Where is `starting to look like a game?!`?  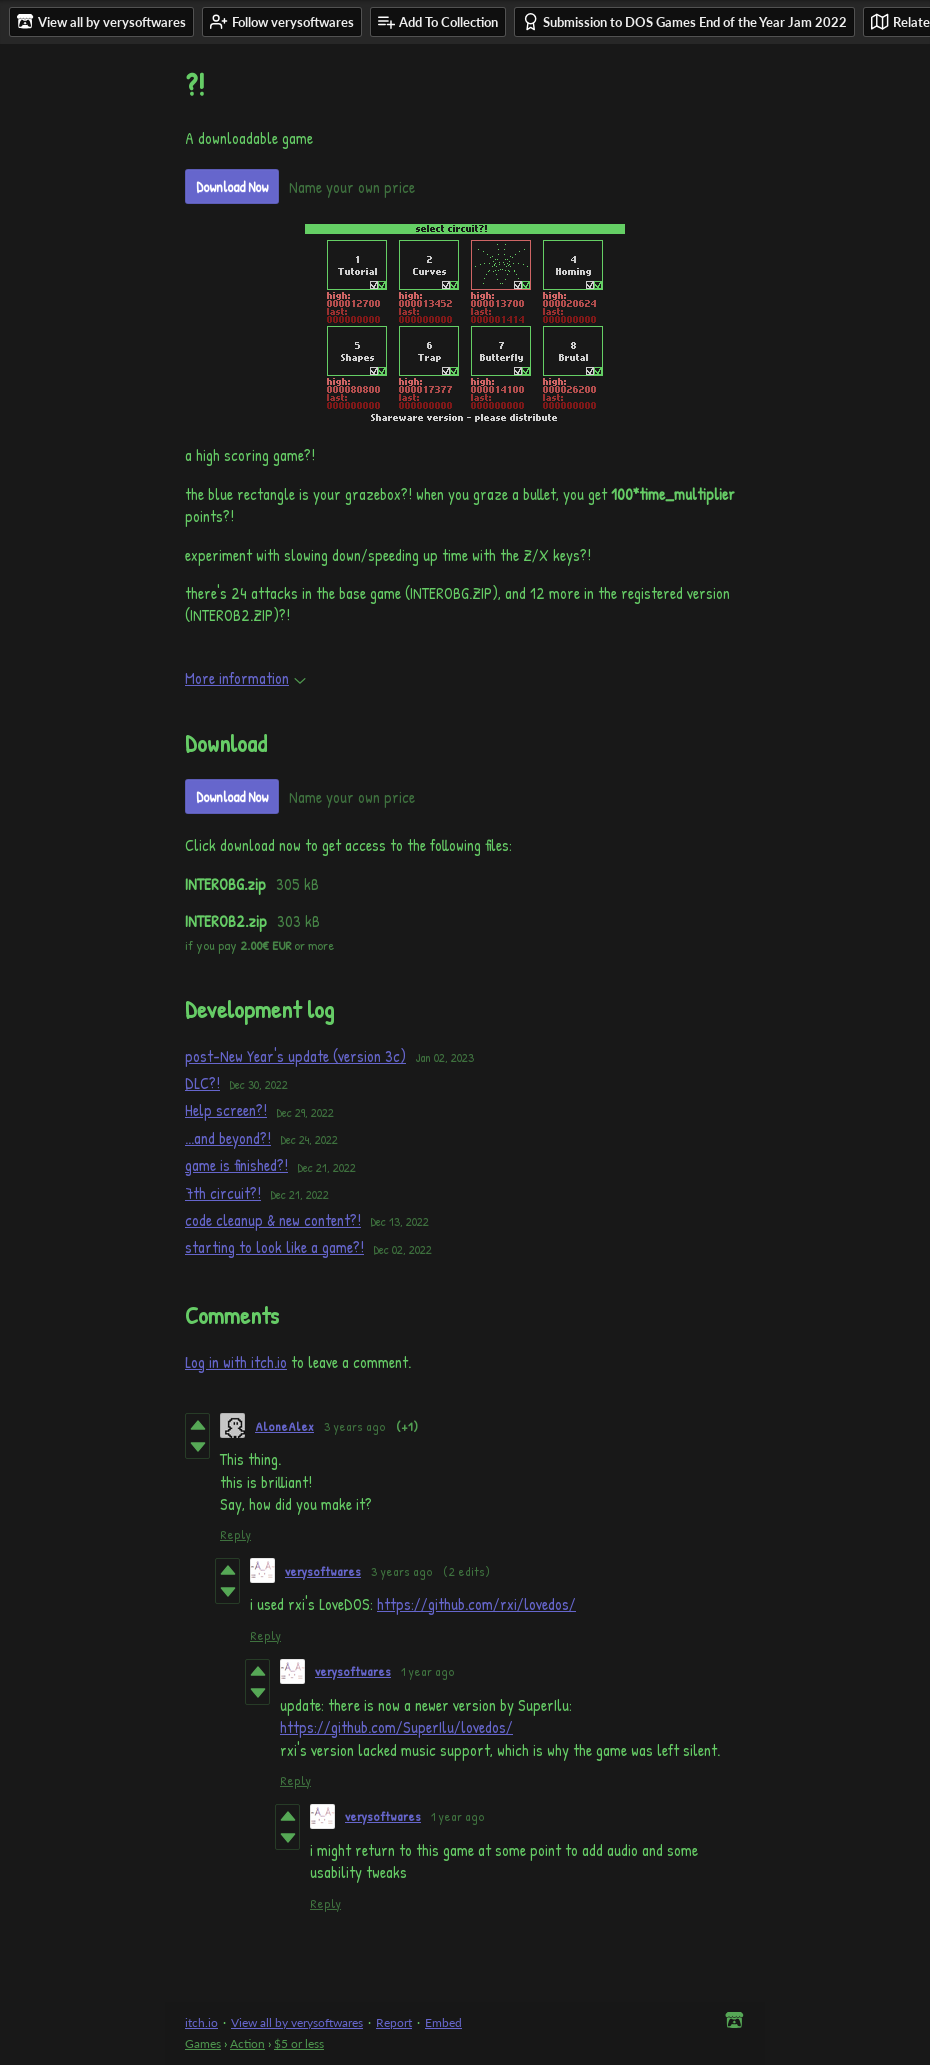
starting to look like a game?! is located at coordinates (274, 1247).